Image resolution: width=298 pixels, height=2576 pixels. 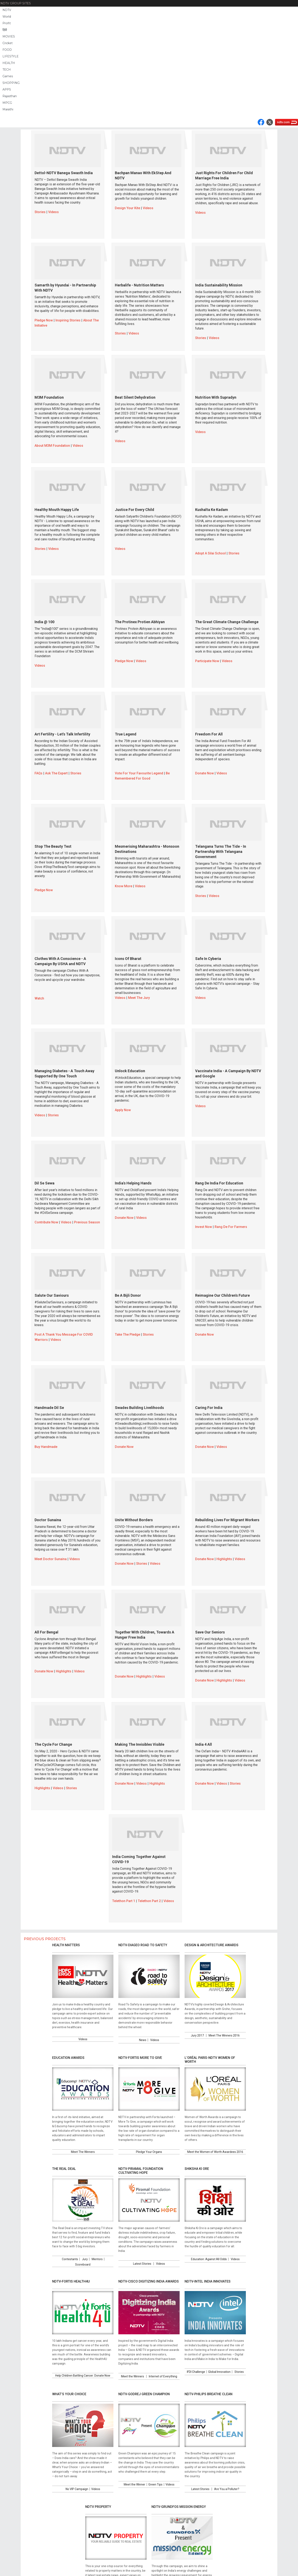 What do you see at coordinates (7, 109) in the screenshot?
I see `Marathi` at bounding box center [7, 109].